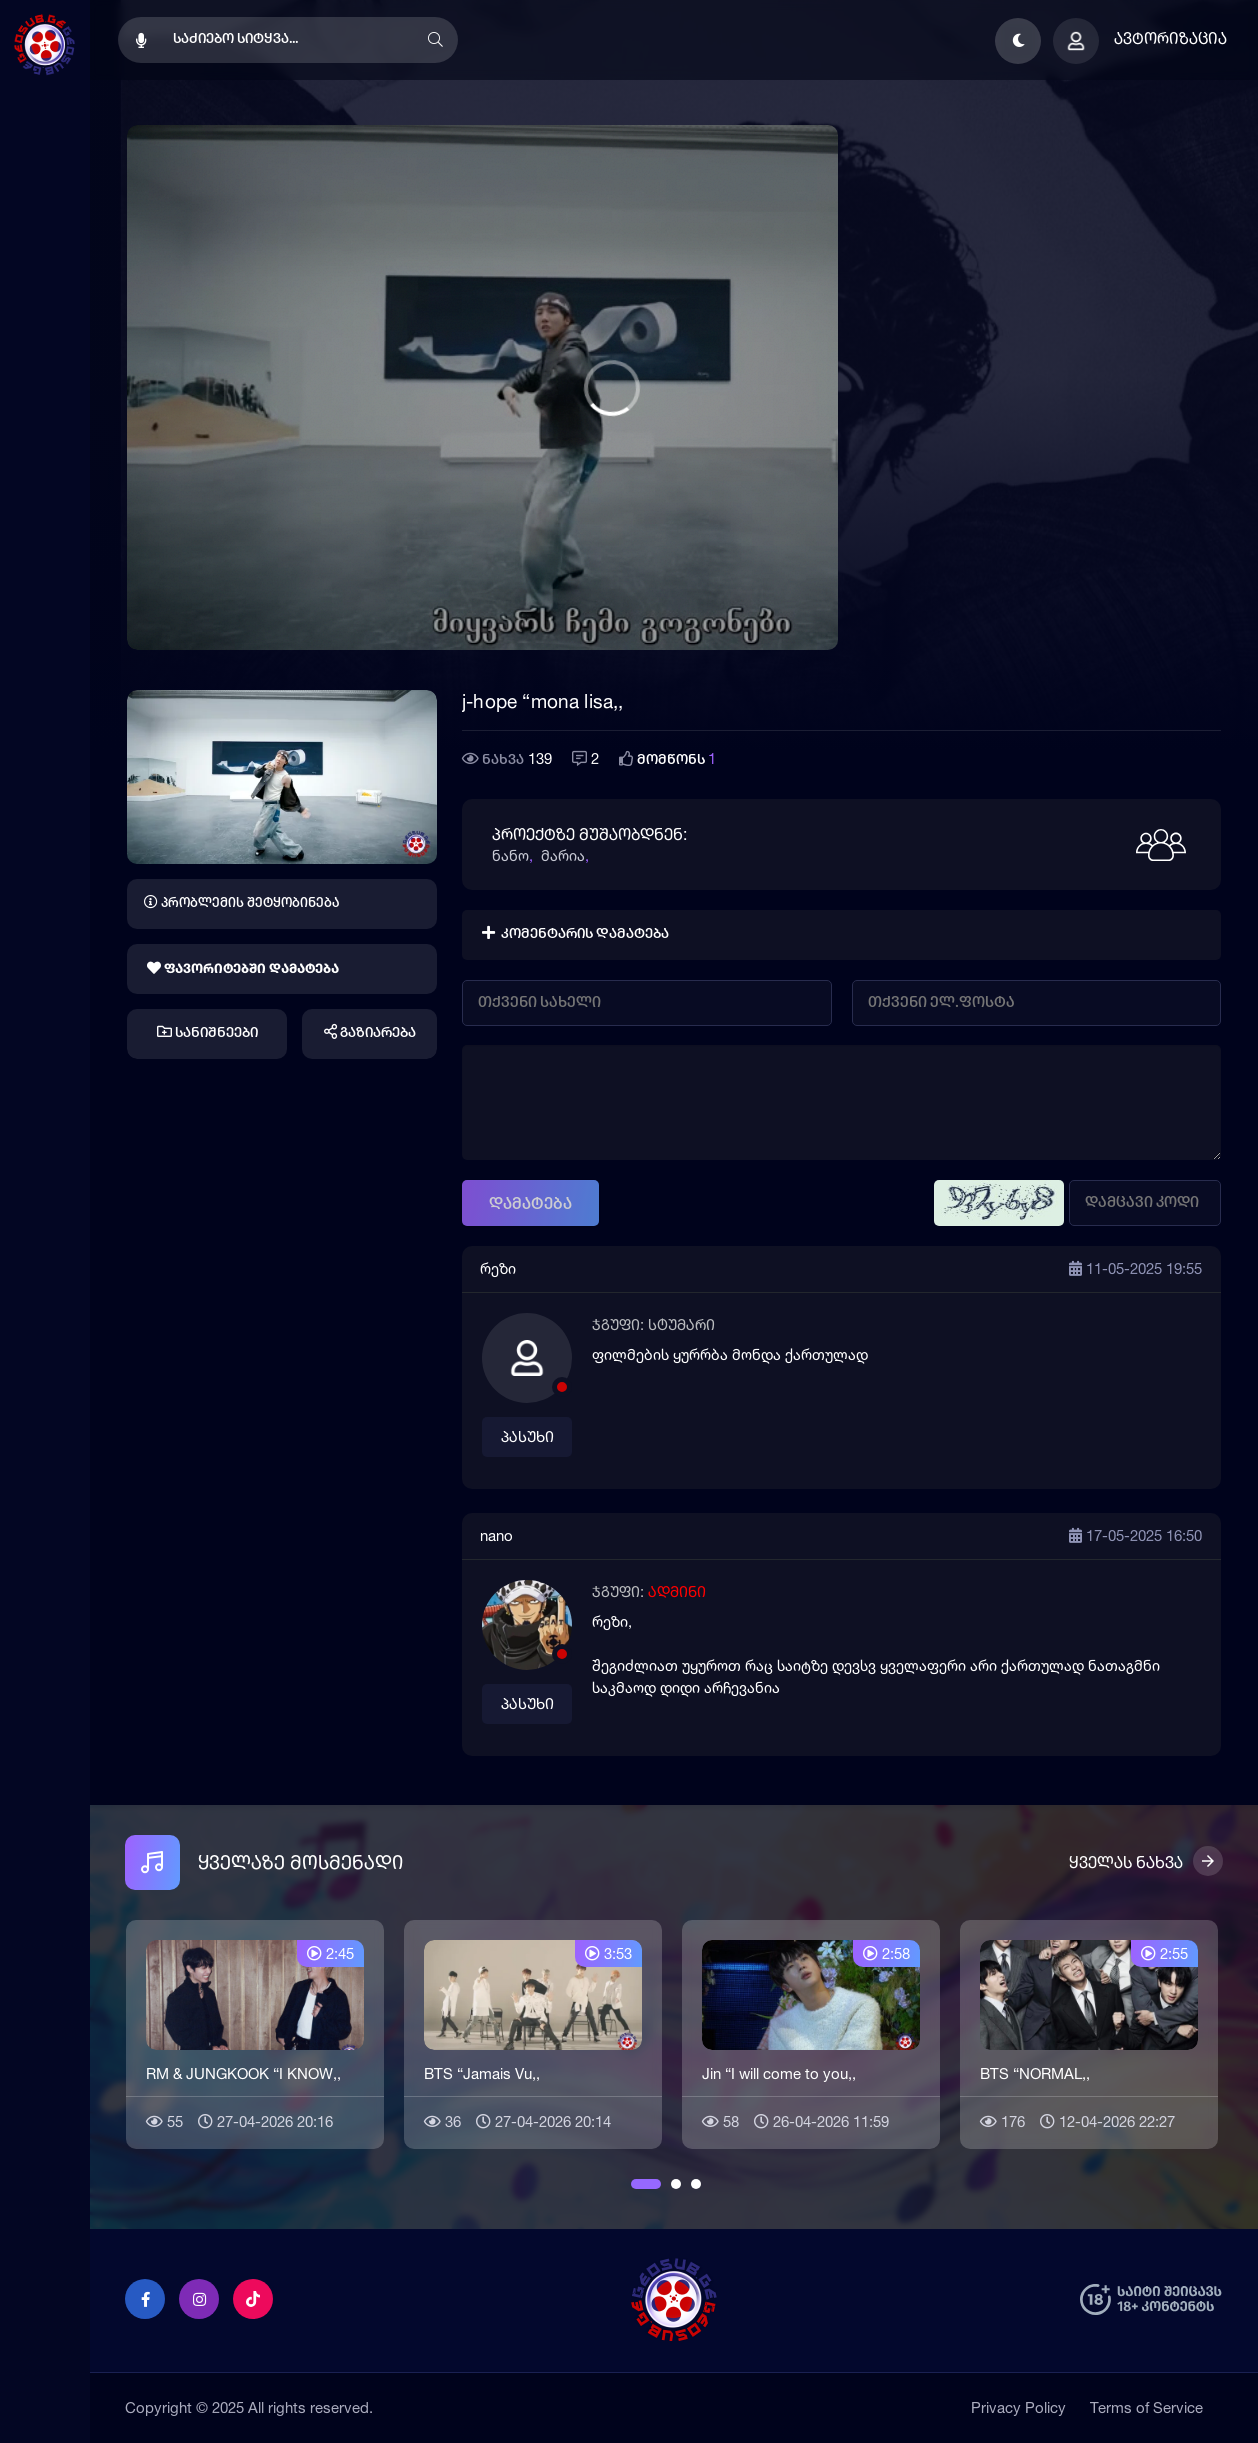 Image resolution: width=1258 pixels, height=2443 pixels. Describe the element at coordinates (1146, 2407) in the screenshot. I see `Terms of Service` at that location.